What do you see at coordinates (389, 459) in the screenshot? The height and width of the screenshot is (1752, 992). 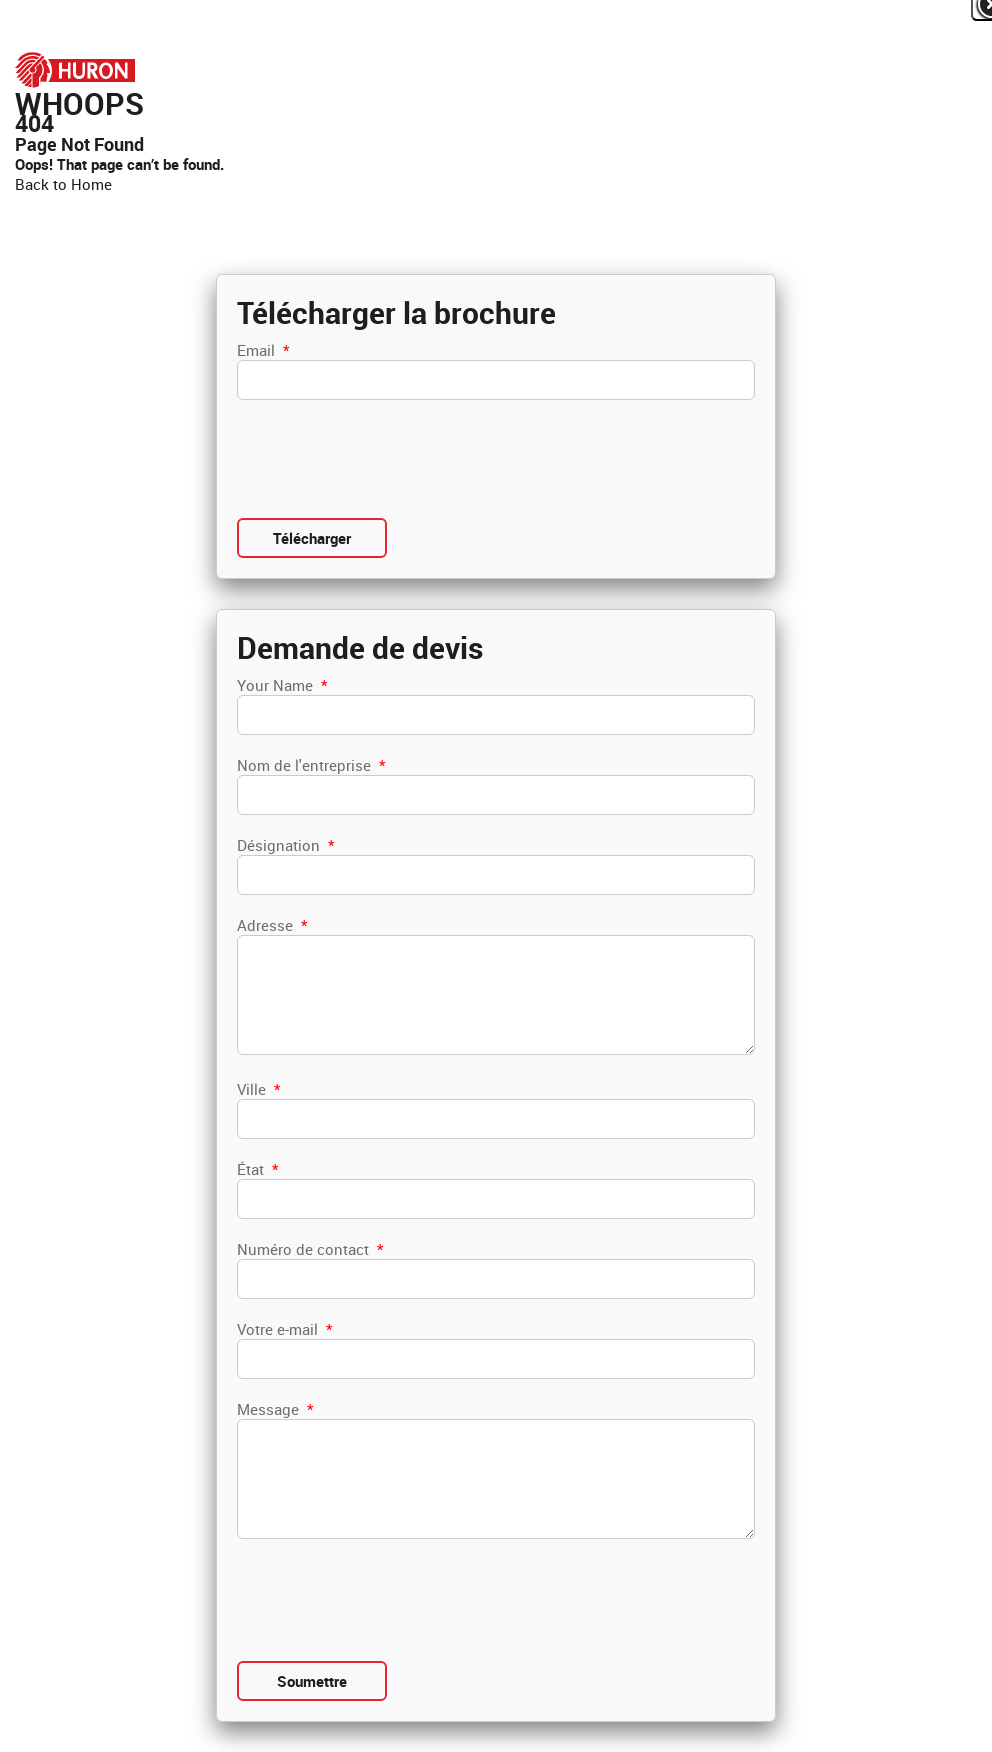 I see `[presentation]` at bounding box center [389, 459].